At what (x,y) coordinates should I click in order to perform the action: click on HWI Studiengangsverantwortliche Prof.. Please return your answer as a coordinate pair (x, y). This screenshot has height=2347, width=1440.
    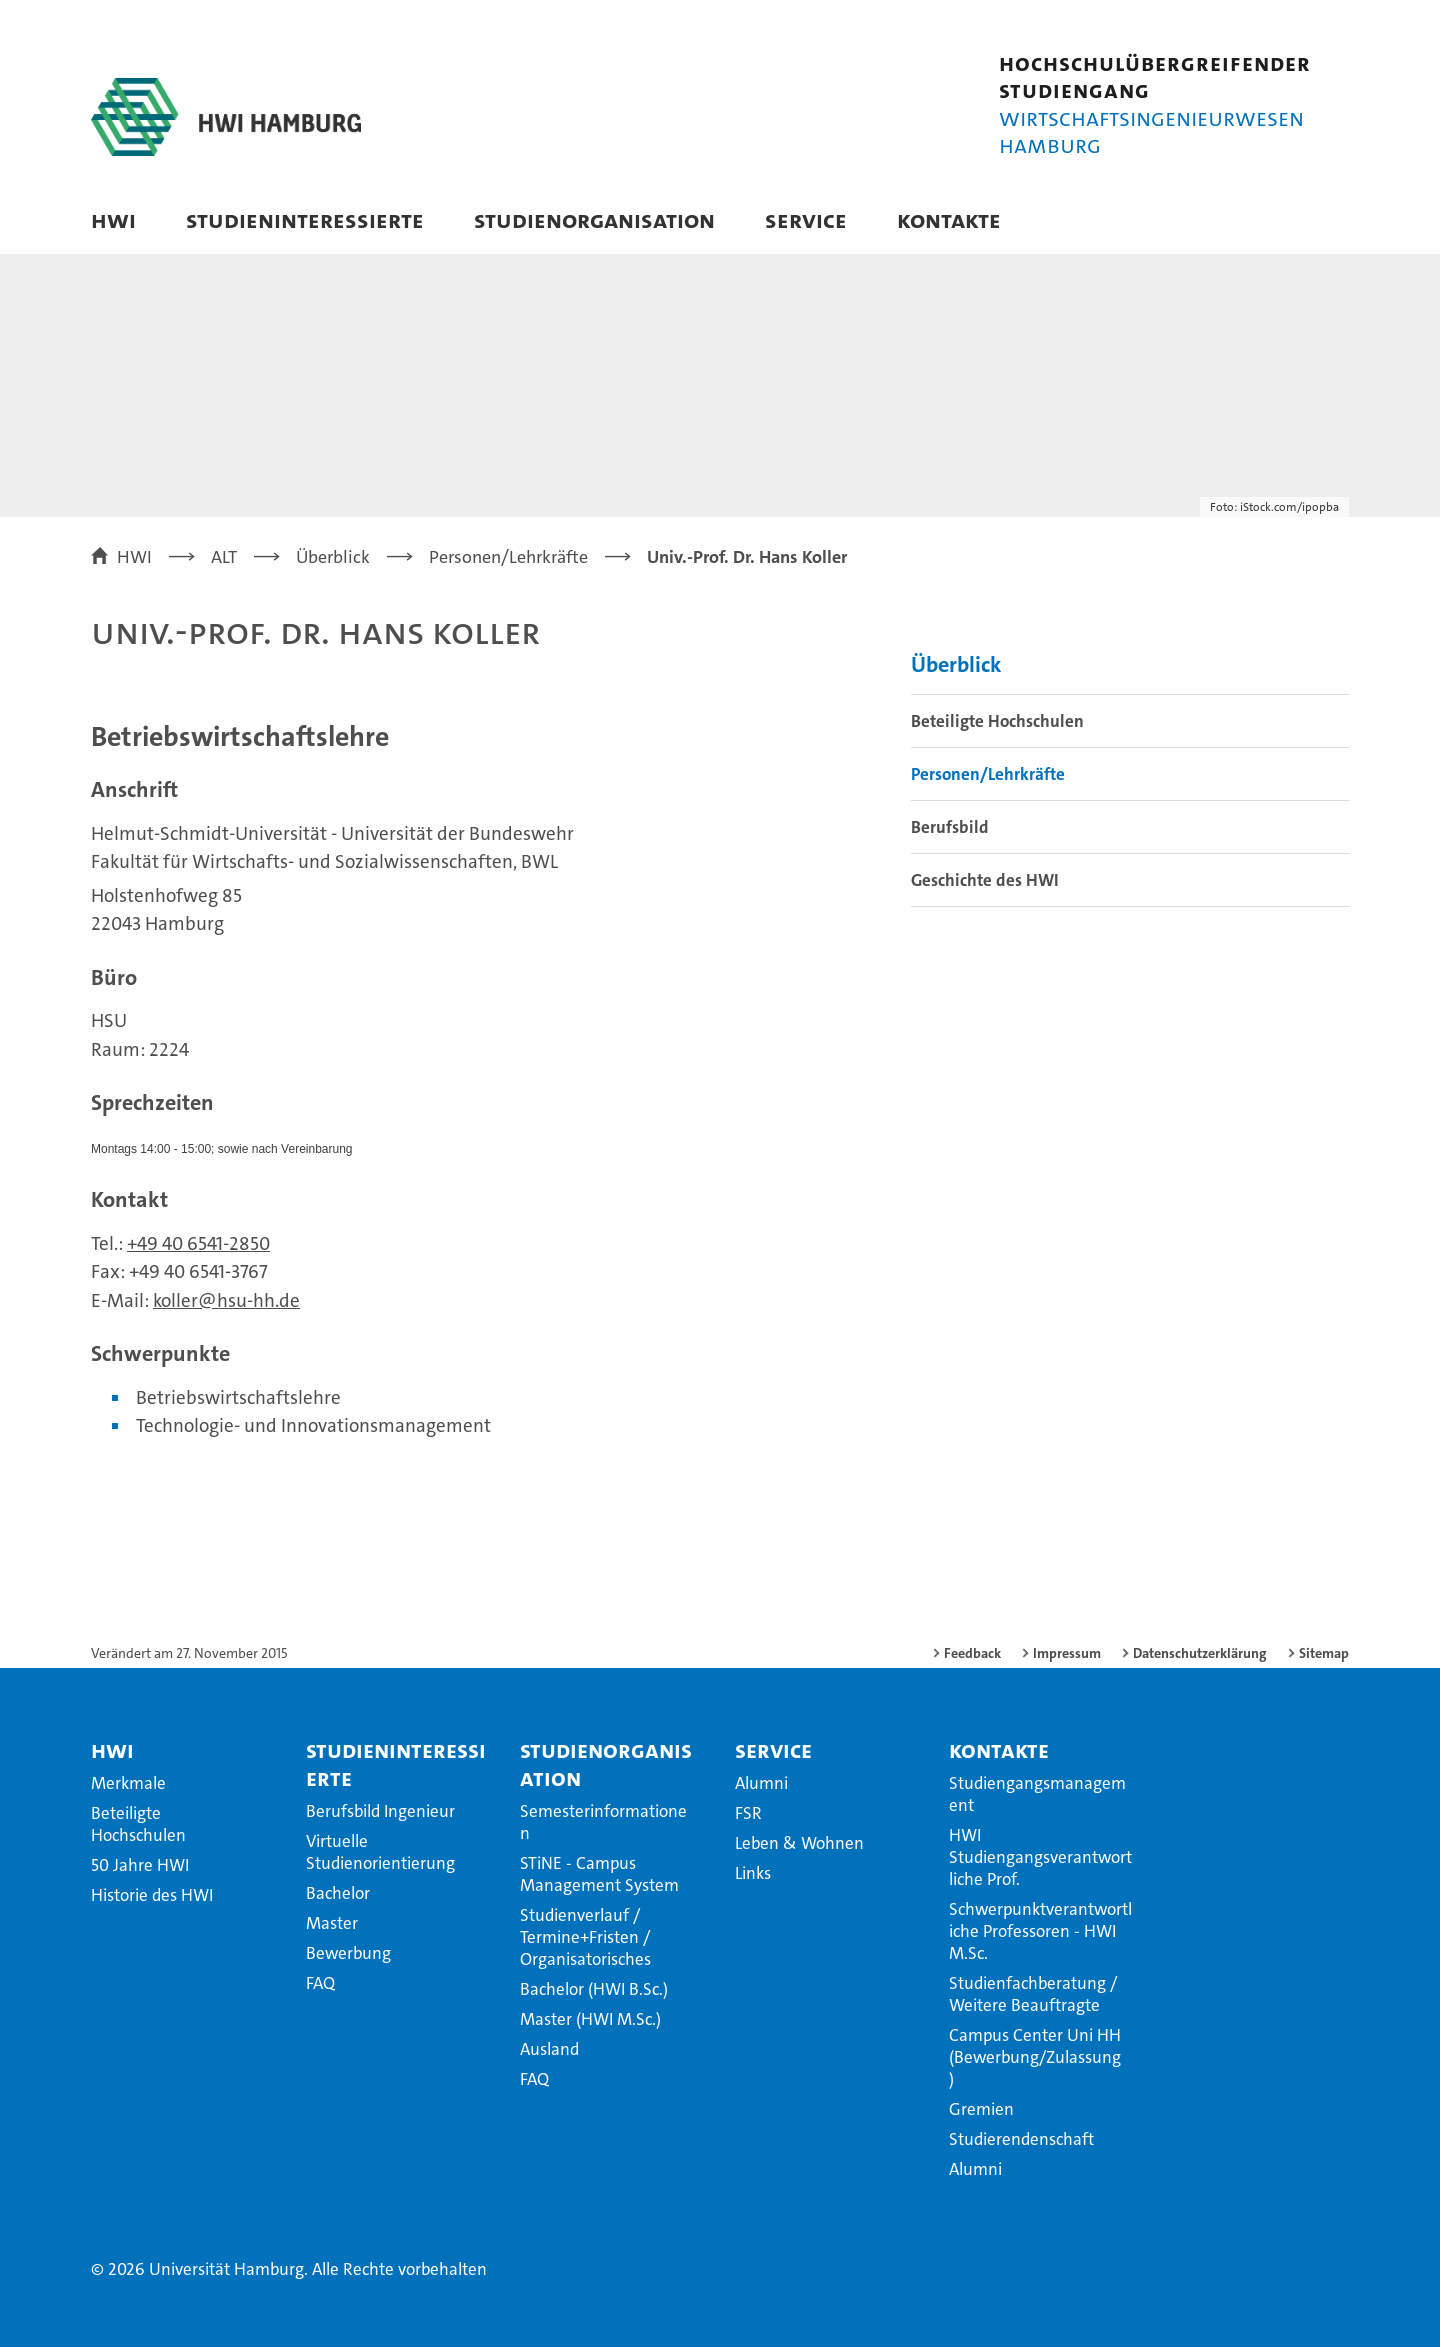
    Looking at the image, I should click on (1040, 1857).